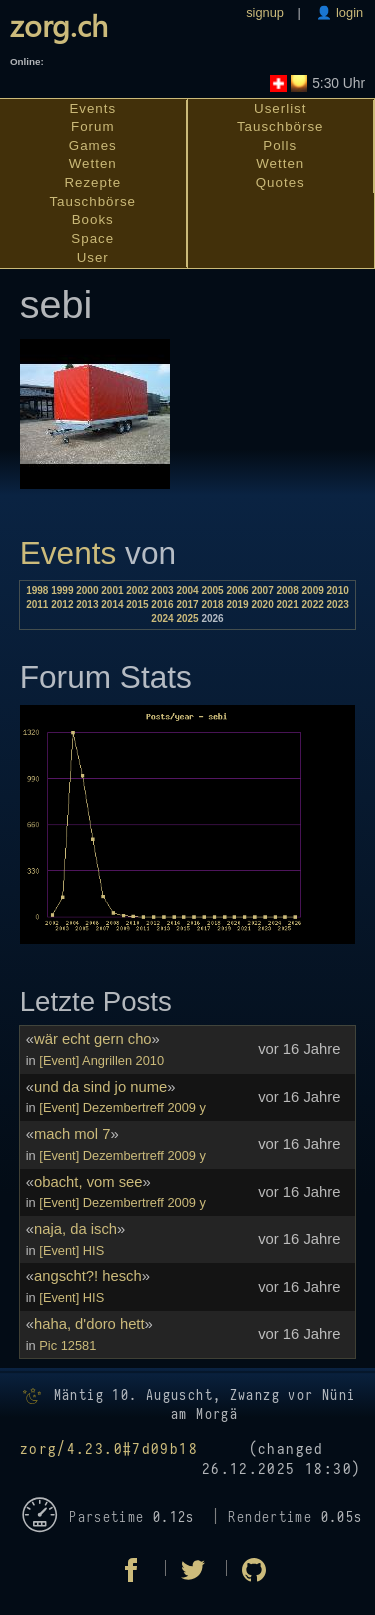 The width and height of the screenshot is (375, 1615). What do you see at coordinates (67, 1345) in the screenshot?
I see `Pic 12581` at bounding box center [67, 1345].